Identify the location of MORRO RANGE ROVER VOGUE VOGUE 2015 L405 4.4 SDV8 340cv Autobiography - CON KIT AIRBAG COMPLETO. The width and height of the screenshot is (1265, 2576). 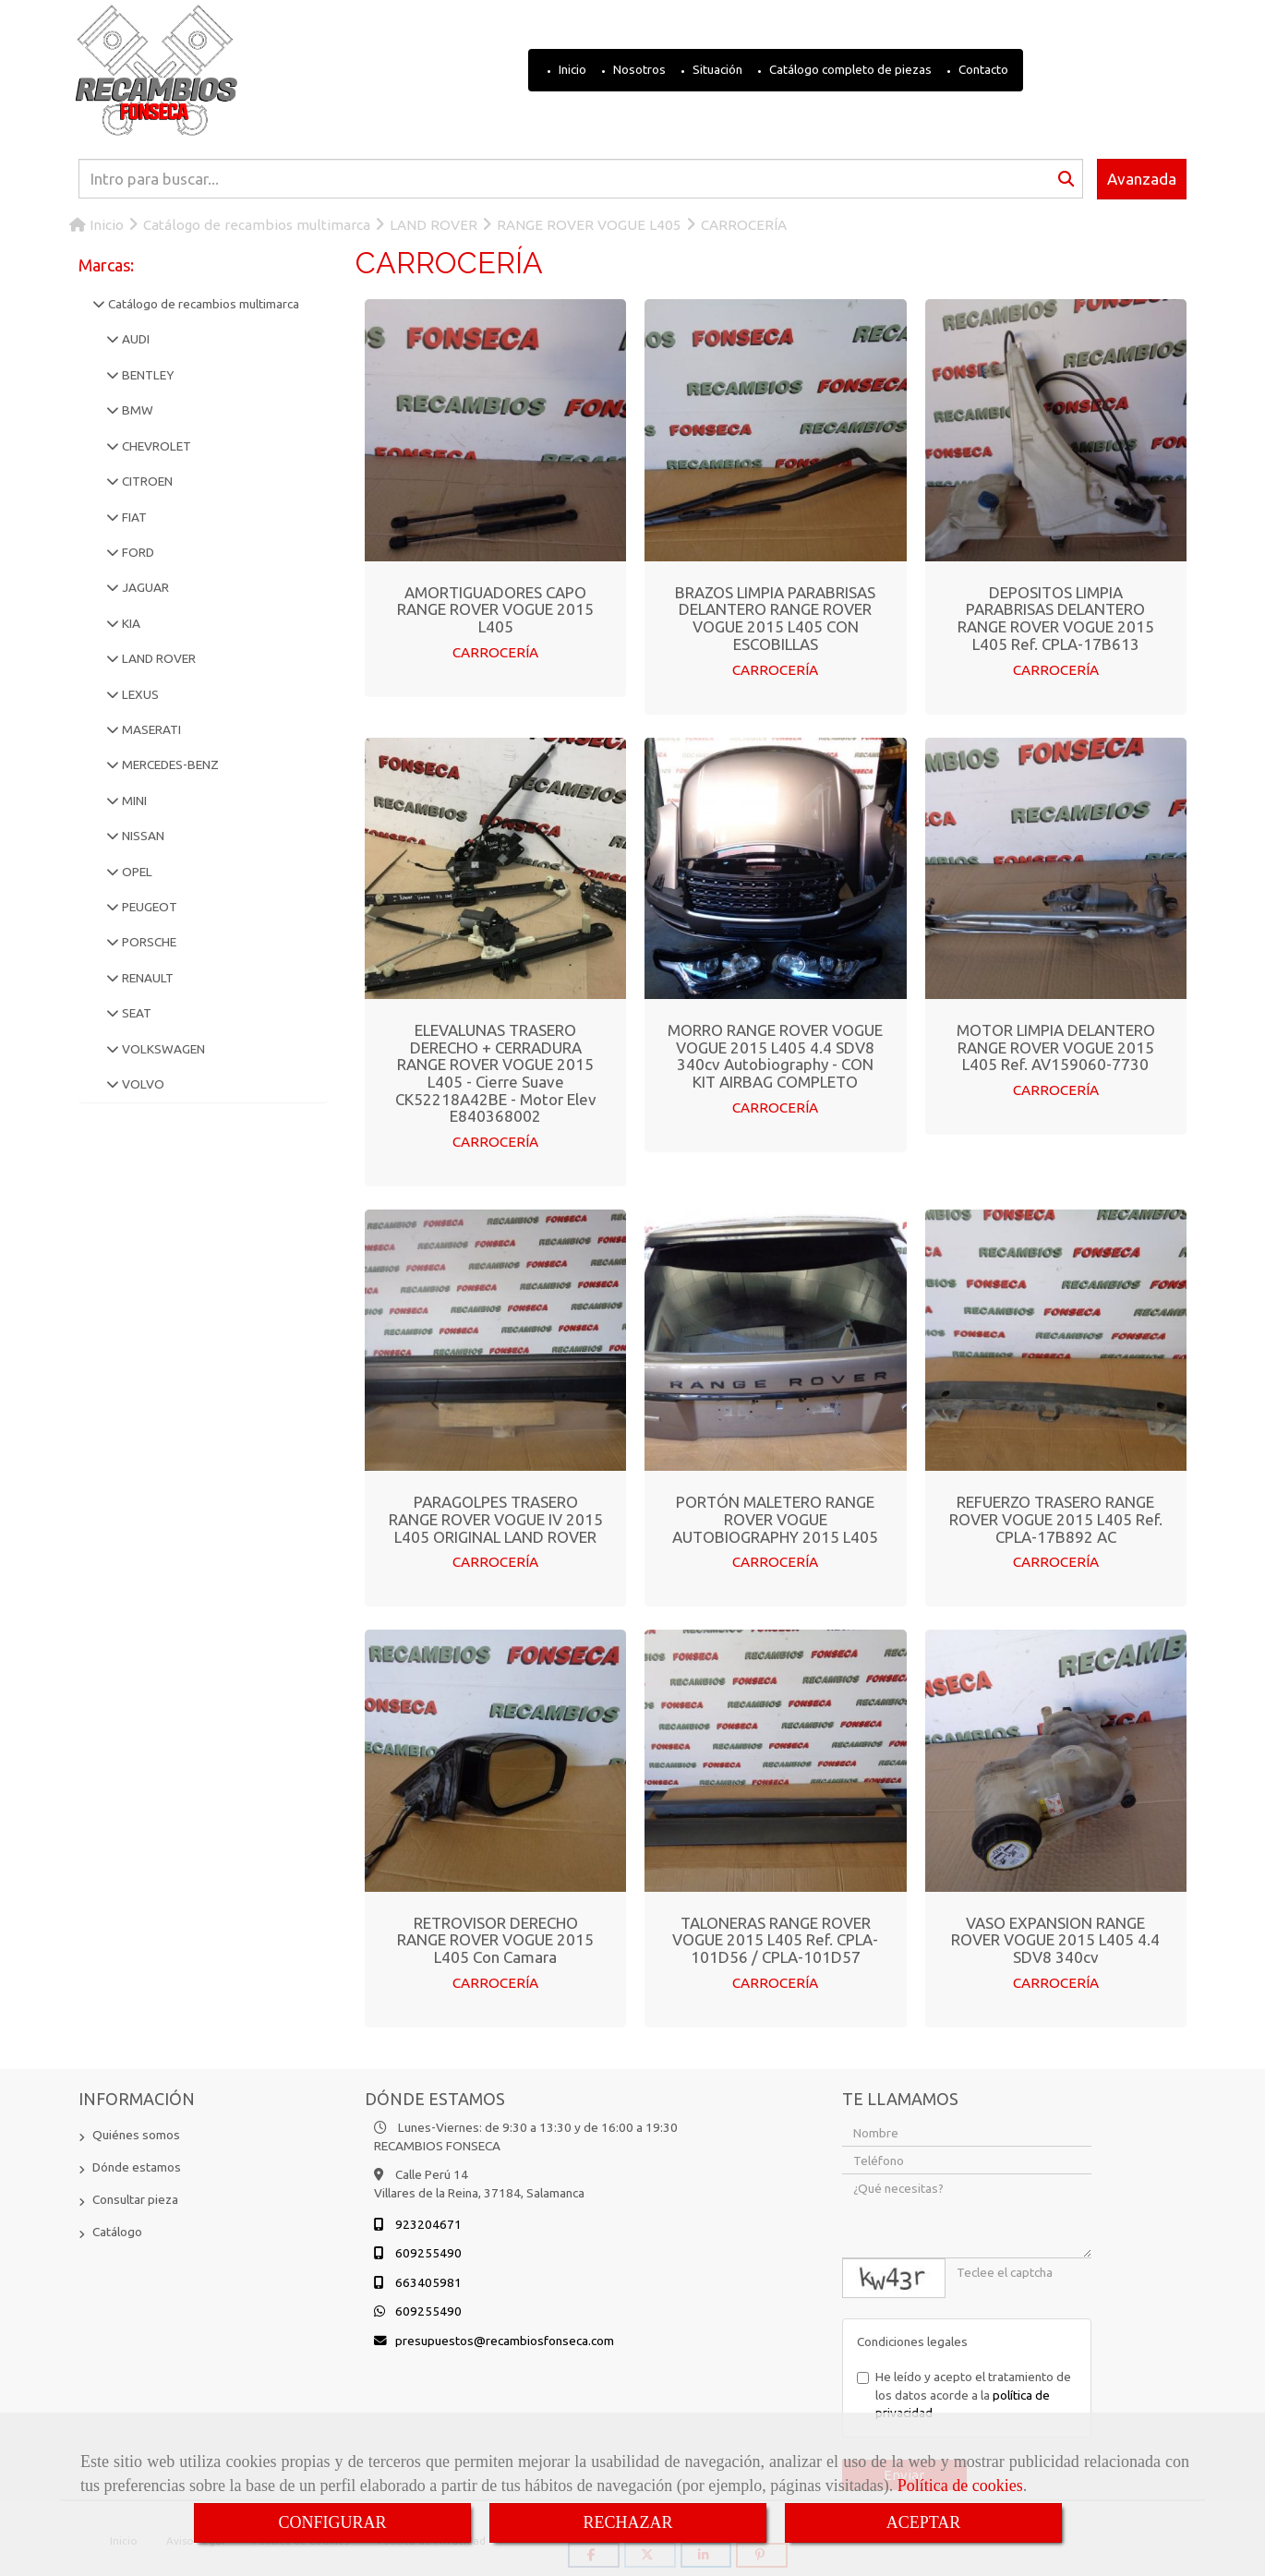
(775, 1054).